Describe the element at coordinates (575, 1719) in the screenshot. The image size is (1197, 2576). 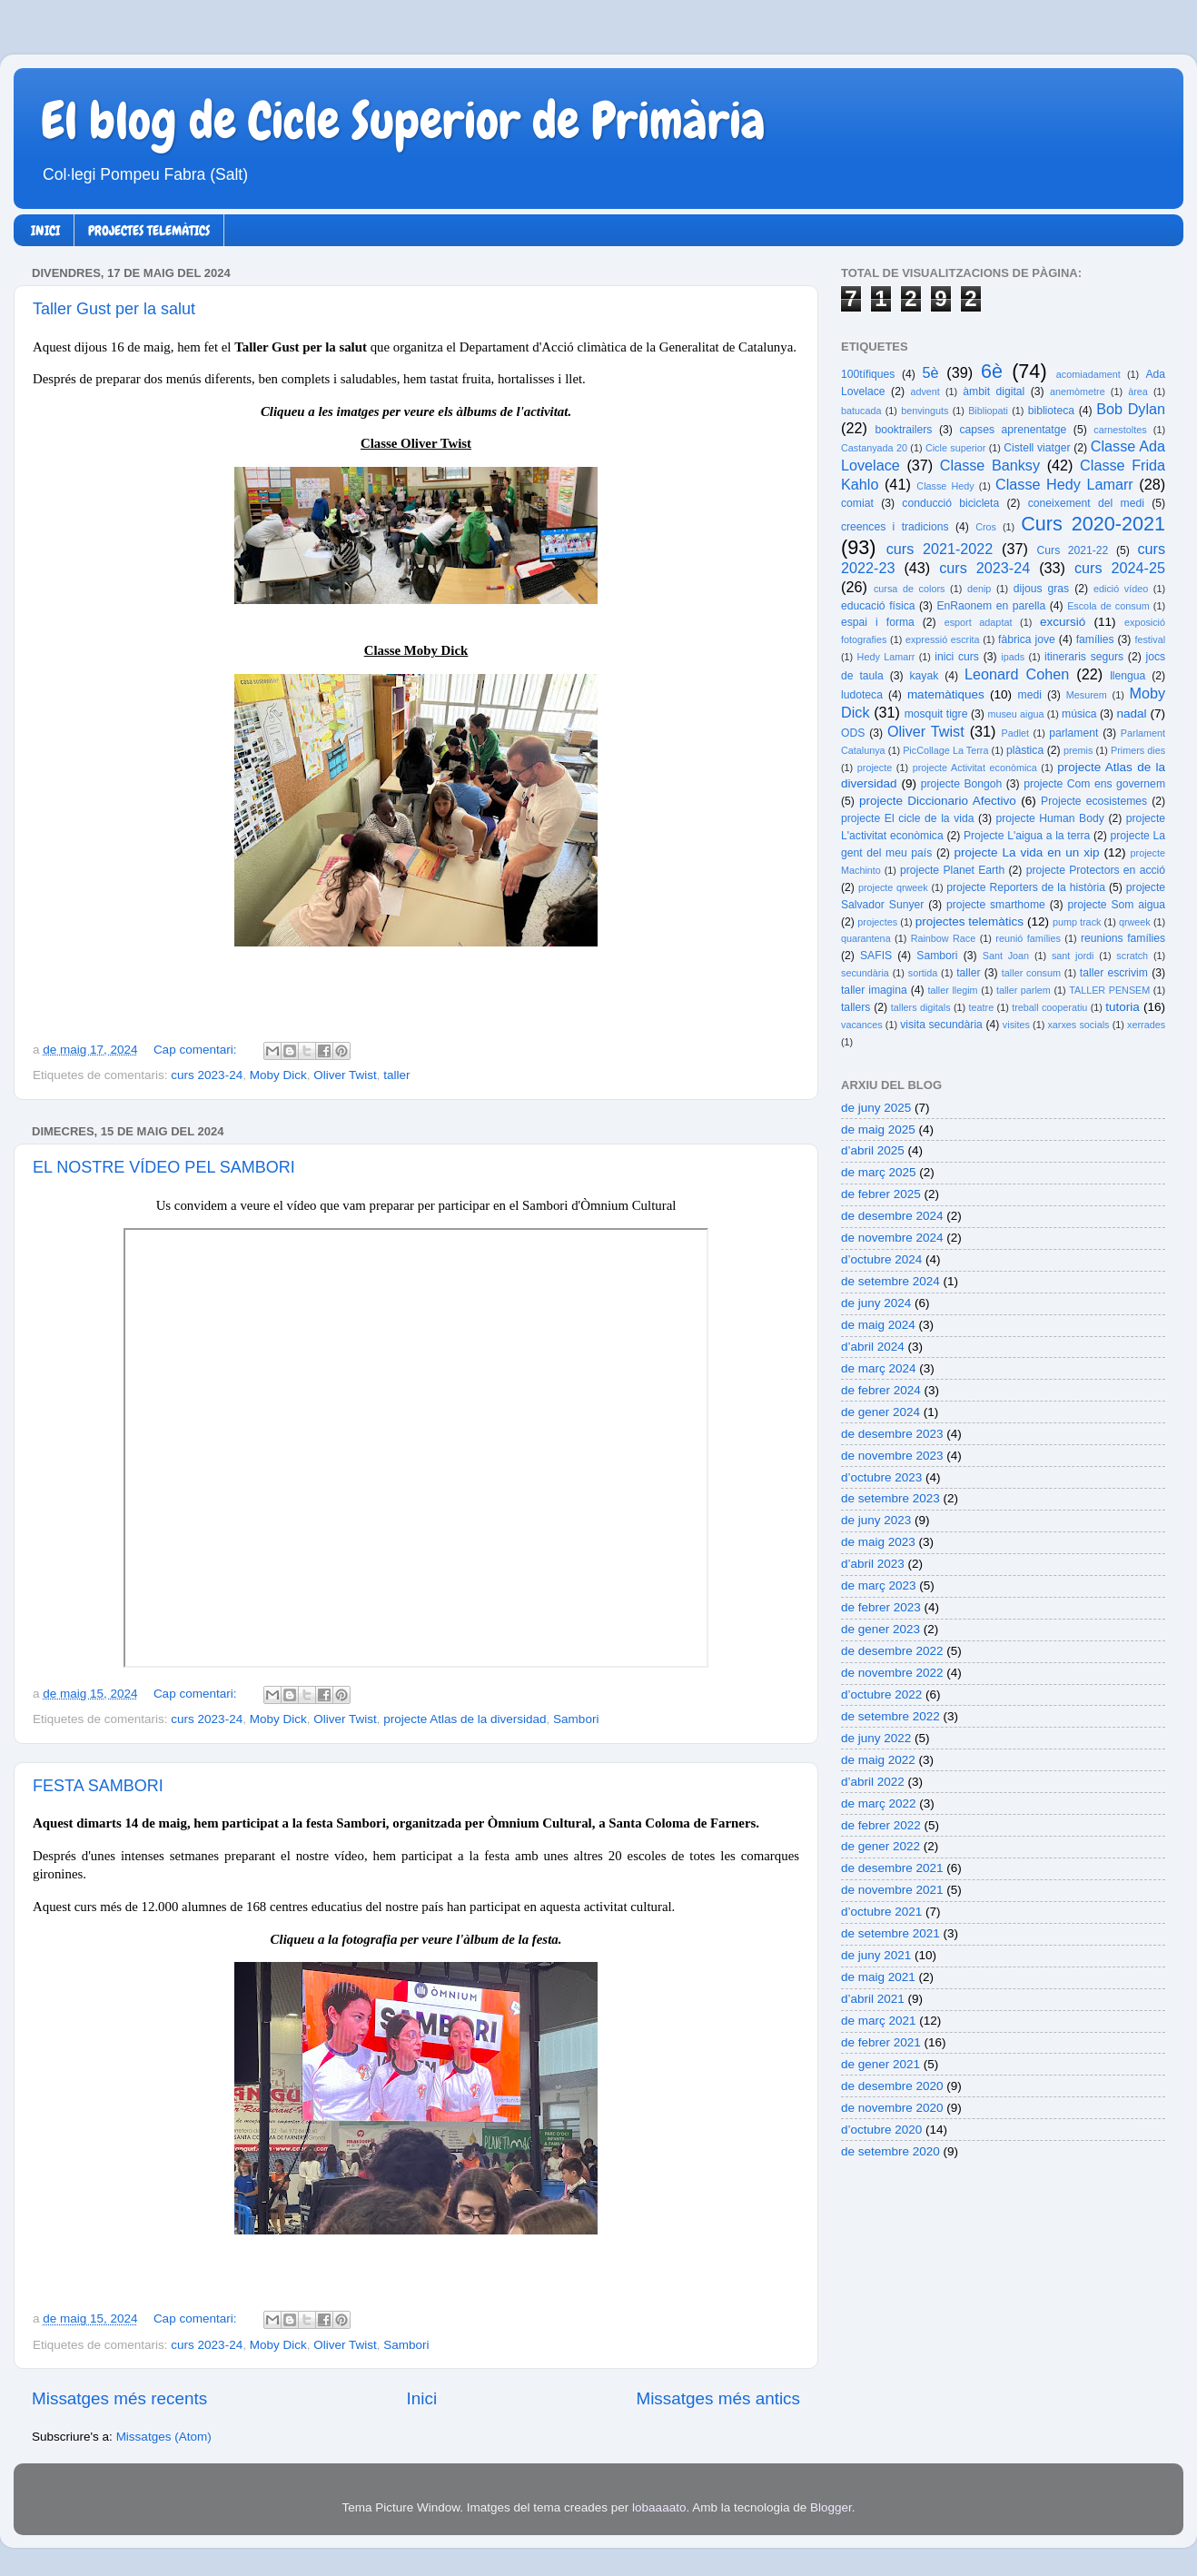
I see `Sambori` at that location.